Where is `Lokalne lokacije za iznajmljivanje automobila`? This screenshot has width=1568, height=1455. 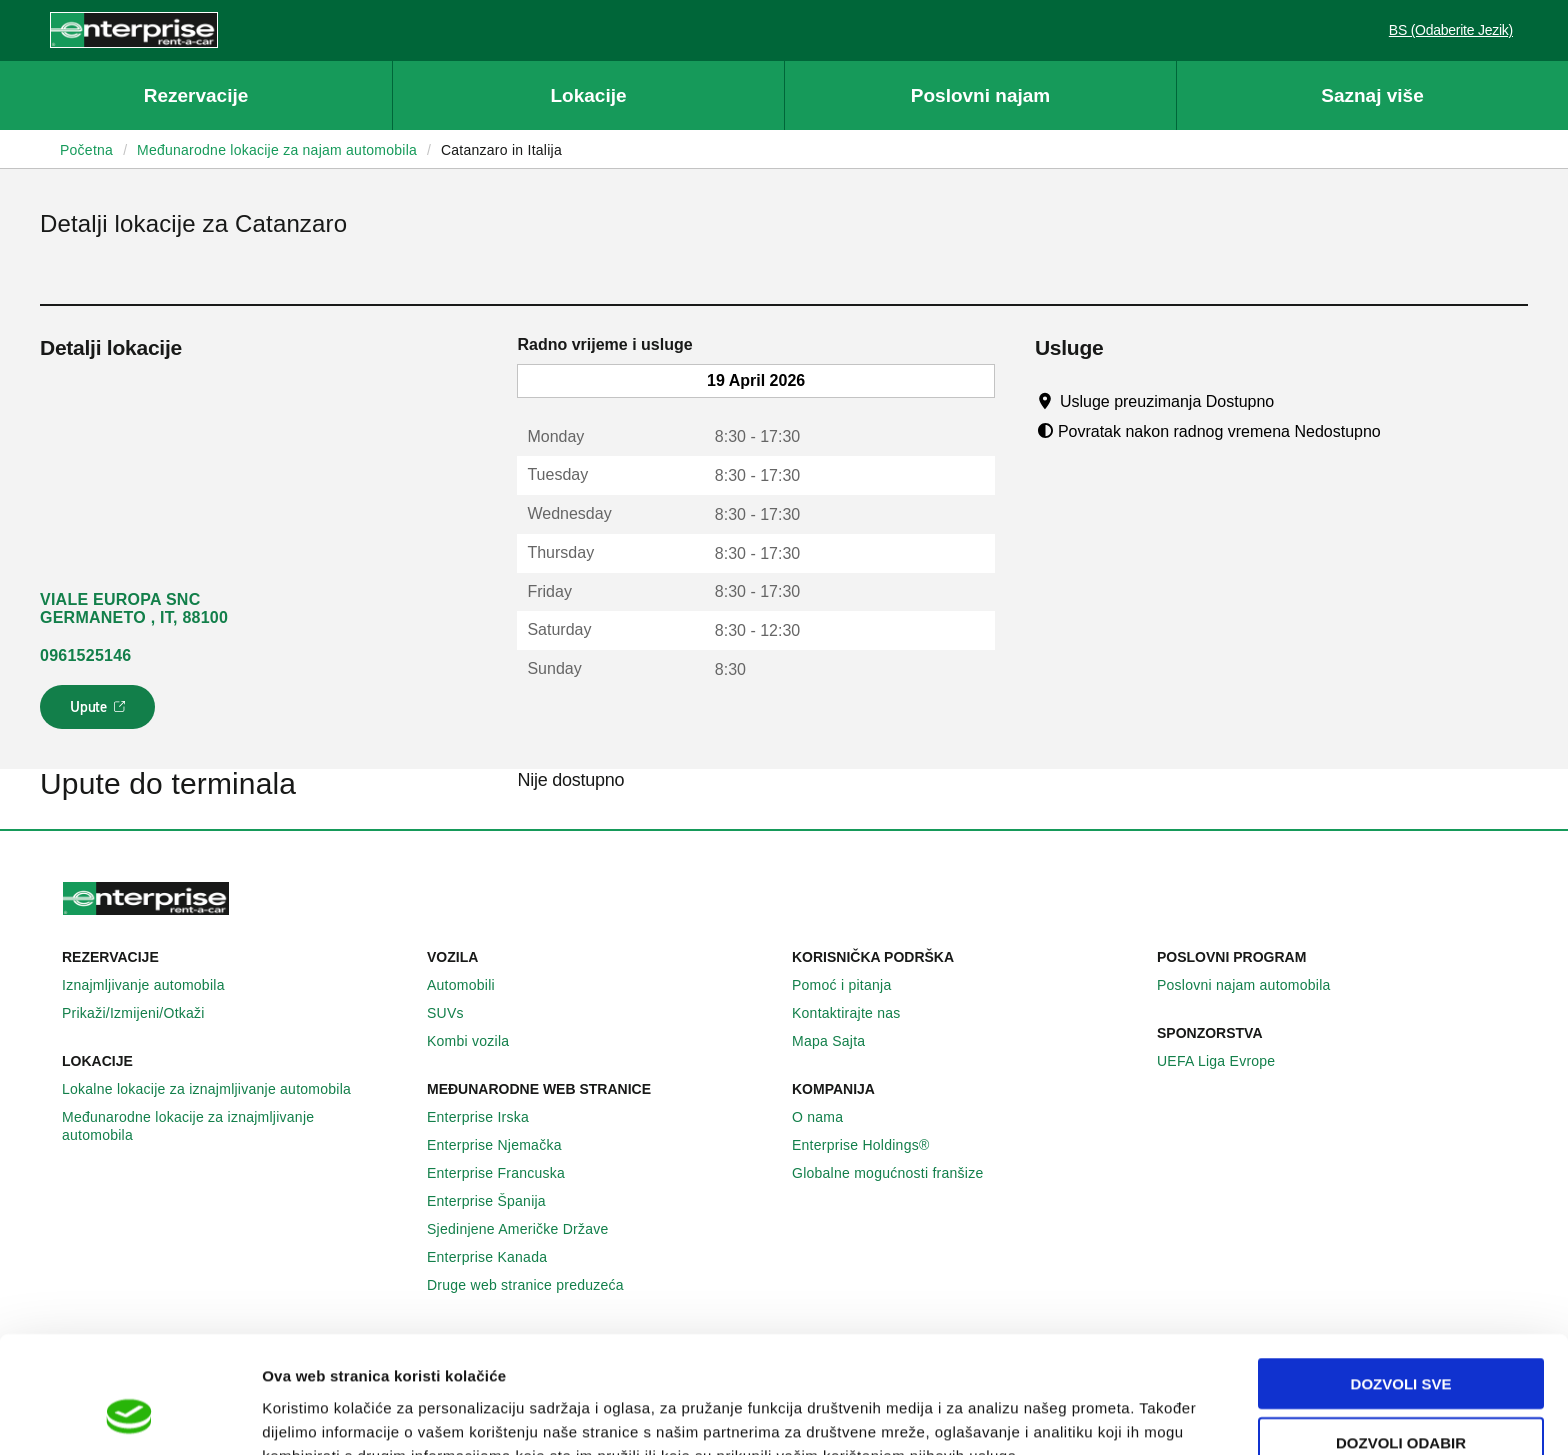
Lokalne lokacije za iznajmljivanje automobila is located at coordinates (217, 1089).